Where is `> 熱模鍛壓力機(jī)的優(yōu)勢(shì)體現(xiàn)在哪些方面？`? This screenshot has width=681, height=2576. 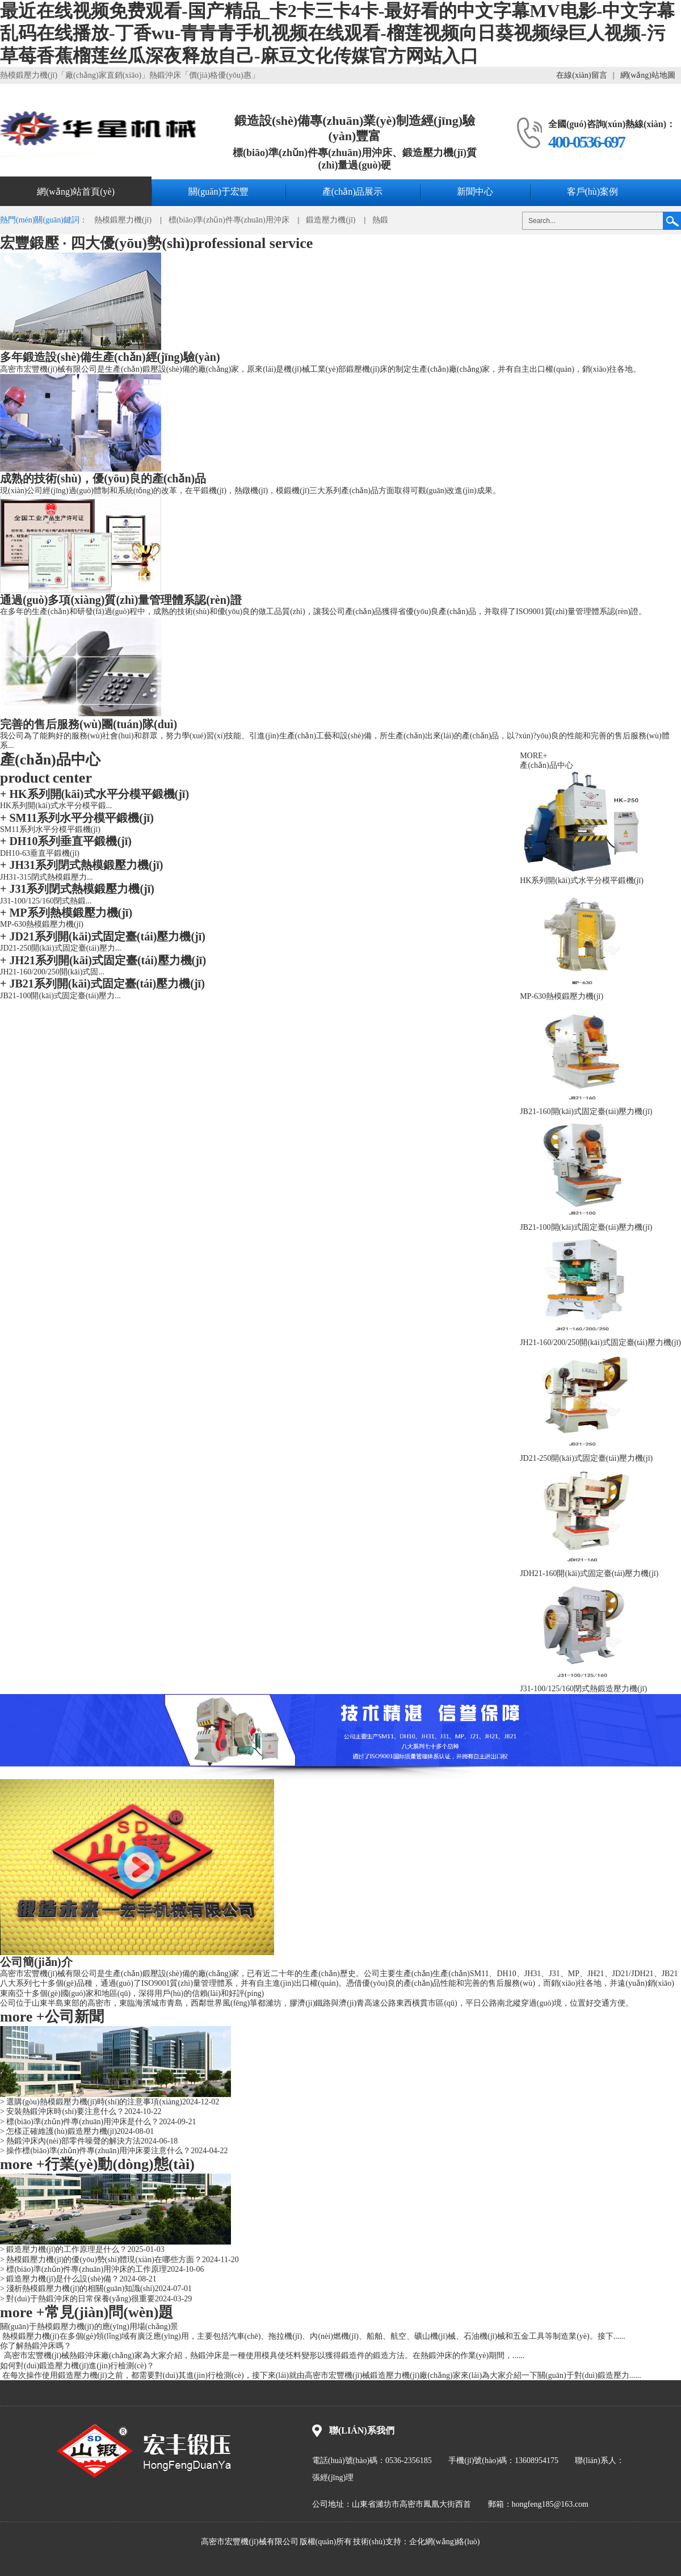
> 熱模鍛壓力機(jī)的優(yōu)勢(shì)體現(xiàn)在哪些方面？ is located at coordinates (101, 2259).